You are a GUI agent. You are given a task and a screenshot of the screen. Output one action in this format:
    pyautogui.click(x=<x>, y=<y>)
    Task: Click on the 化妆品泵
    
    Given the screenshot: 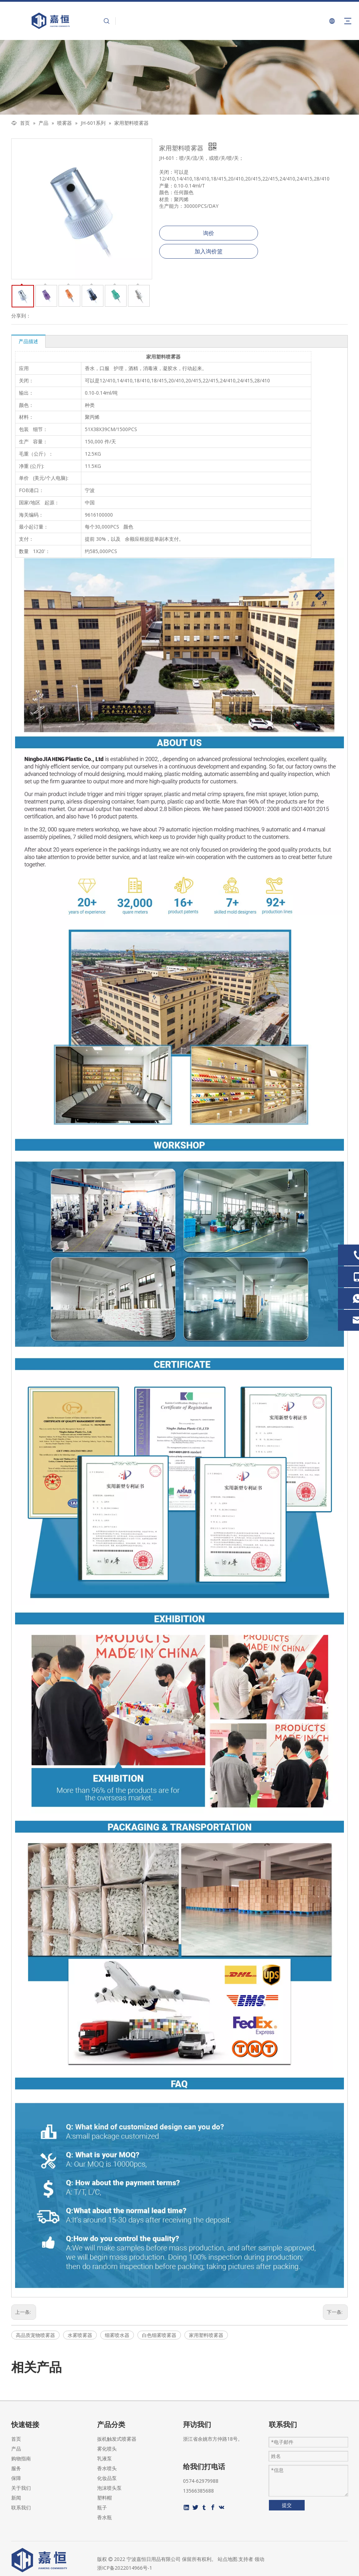 What is the action you would take?
    pyautogui.click(x=107, y=2478)
    